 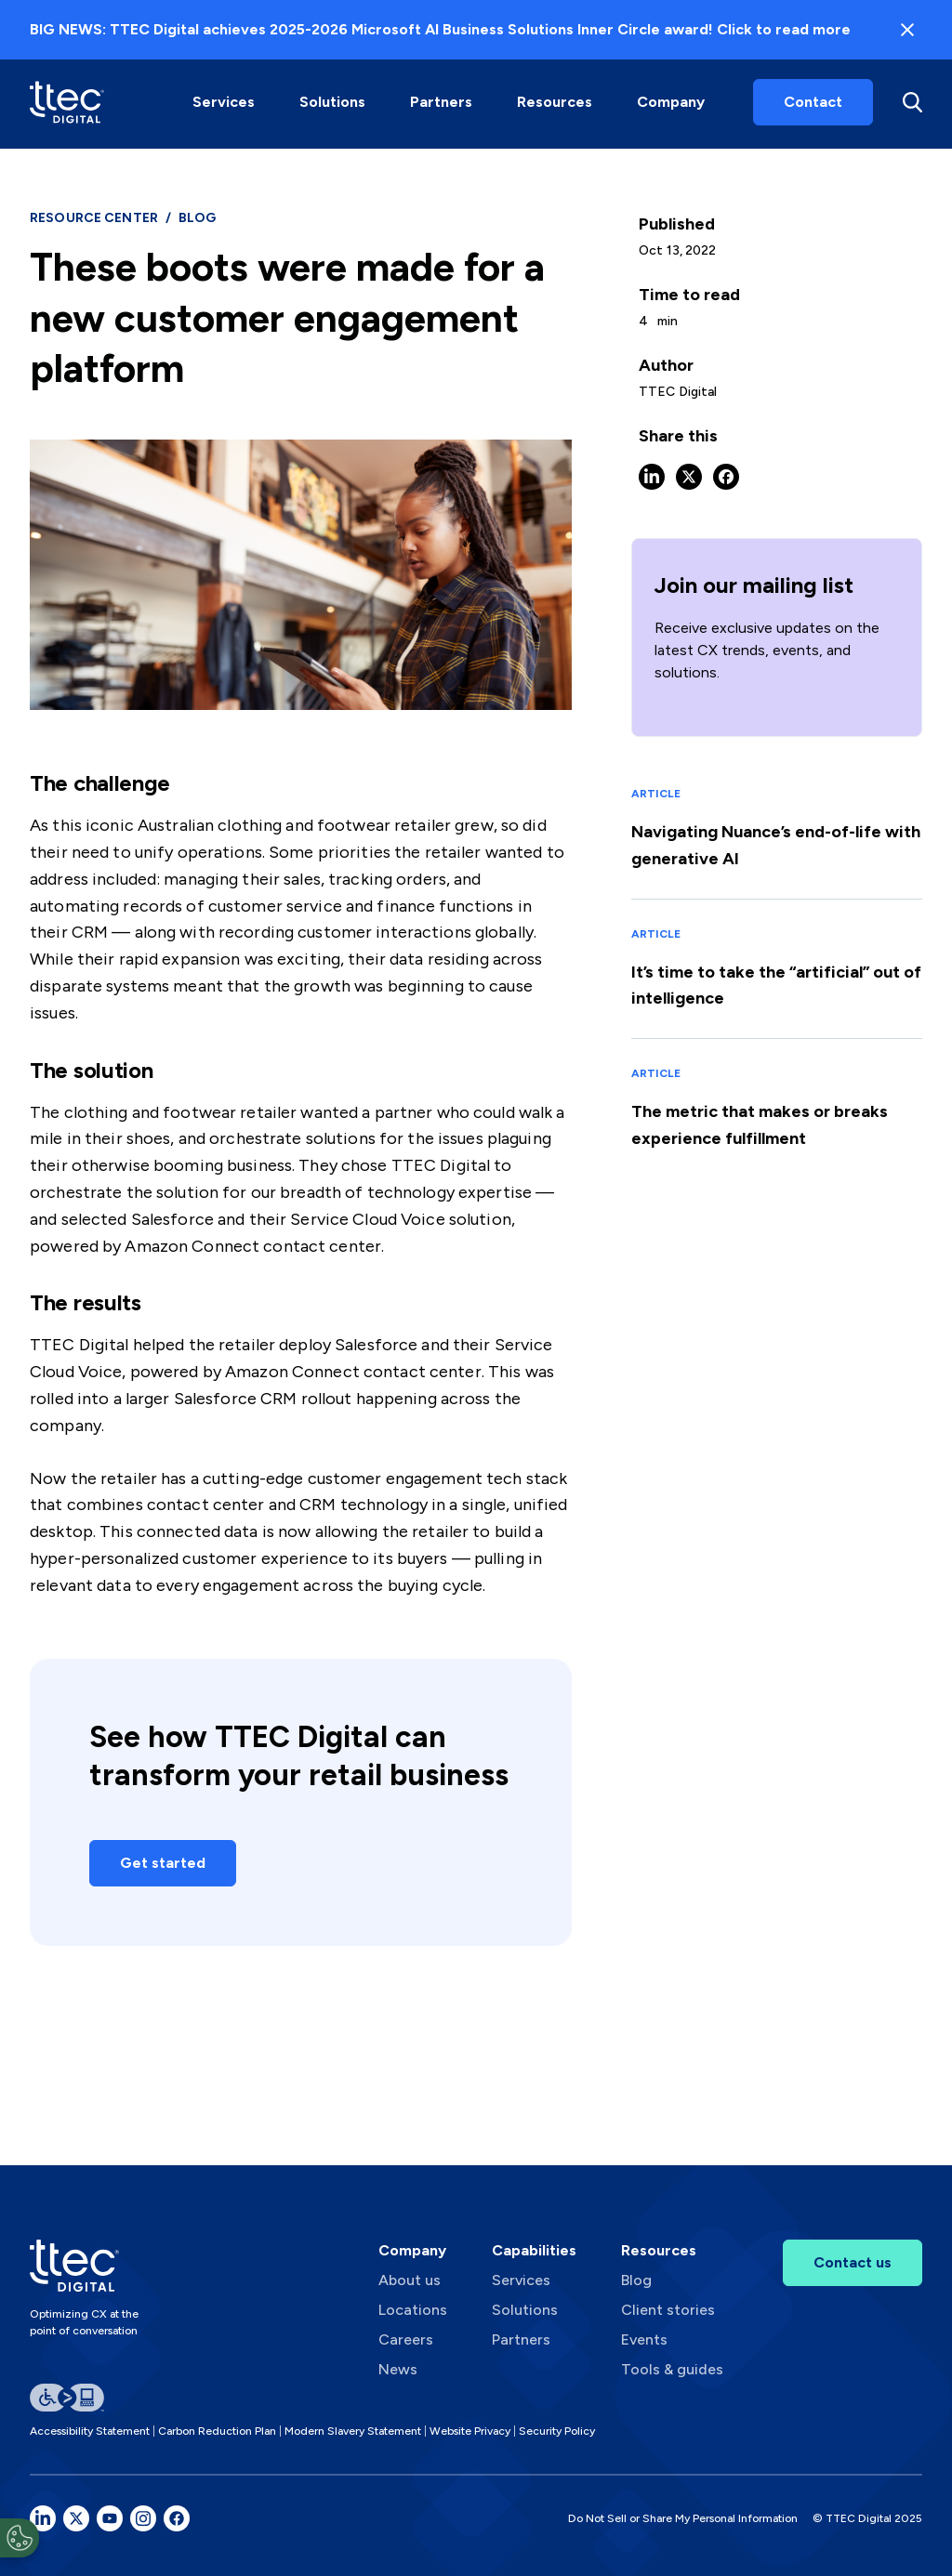 I want to click on Company, so click(x=671, y=102).